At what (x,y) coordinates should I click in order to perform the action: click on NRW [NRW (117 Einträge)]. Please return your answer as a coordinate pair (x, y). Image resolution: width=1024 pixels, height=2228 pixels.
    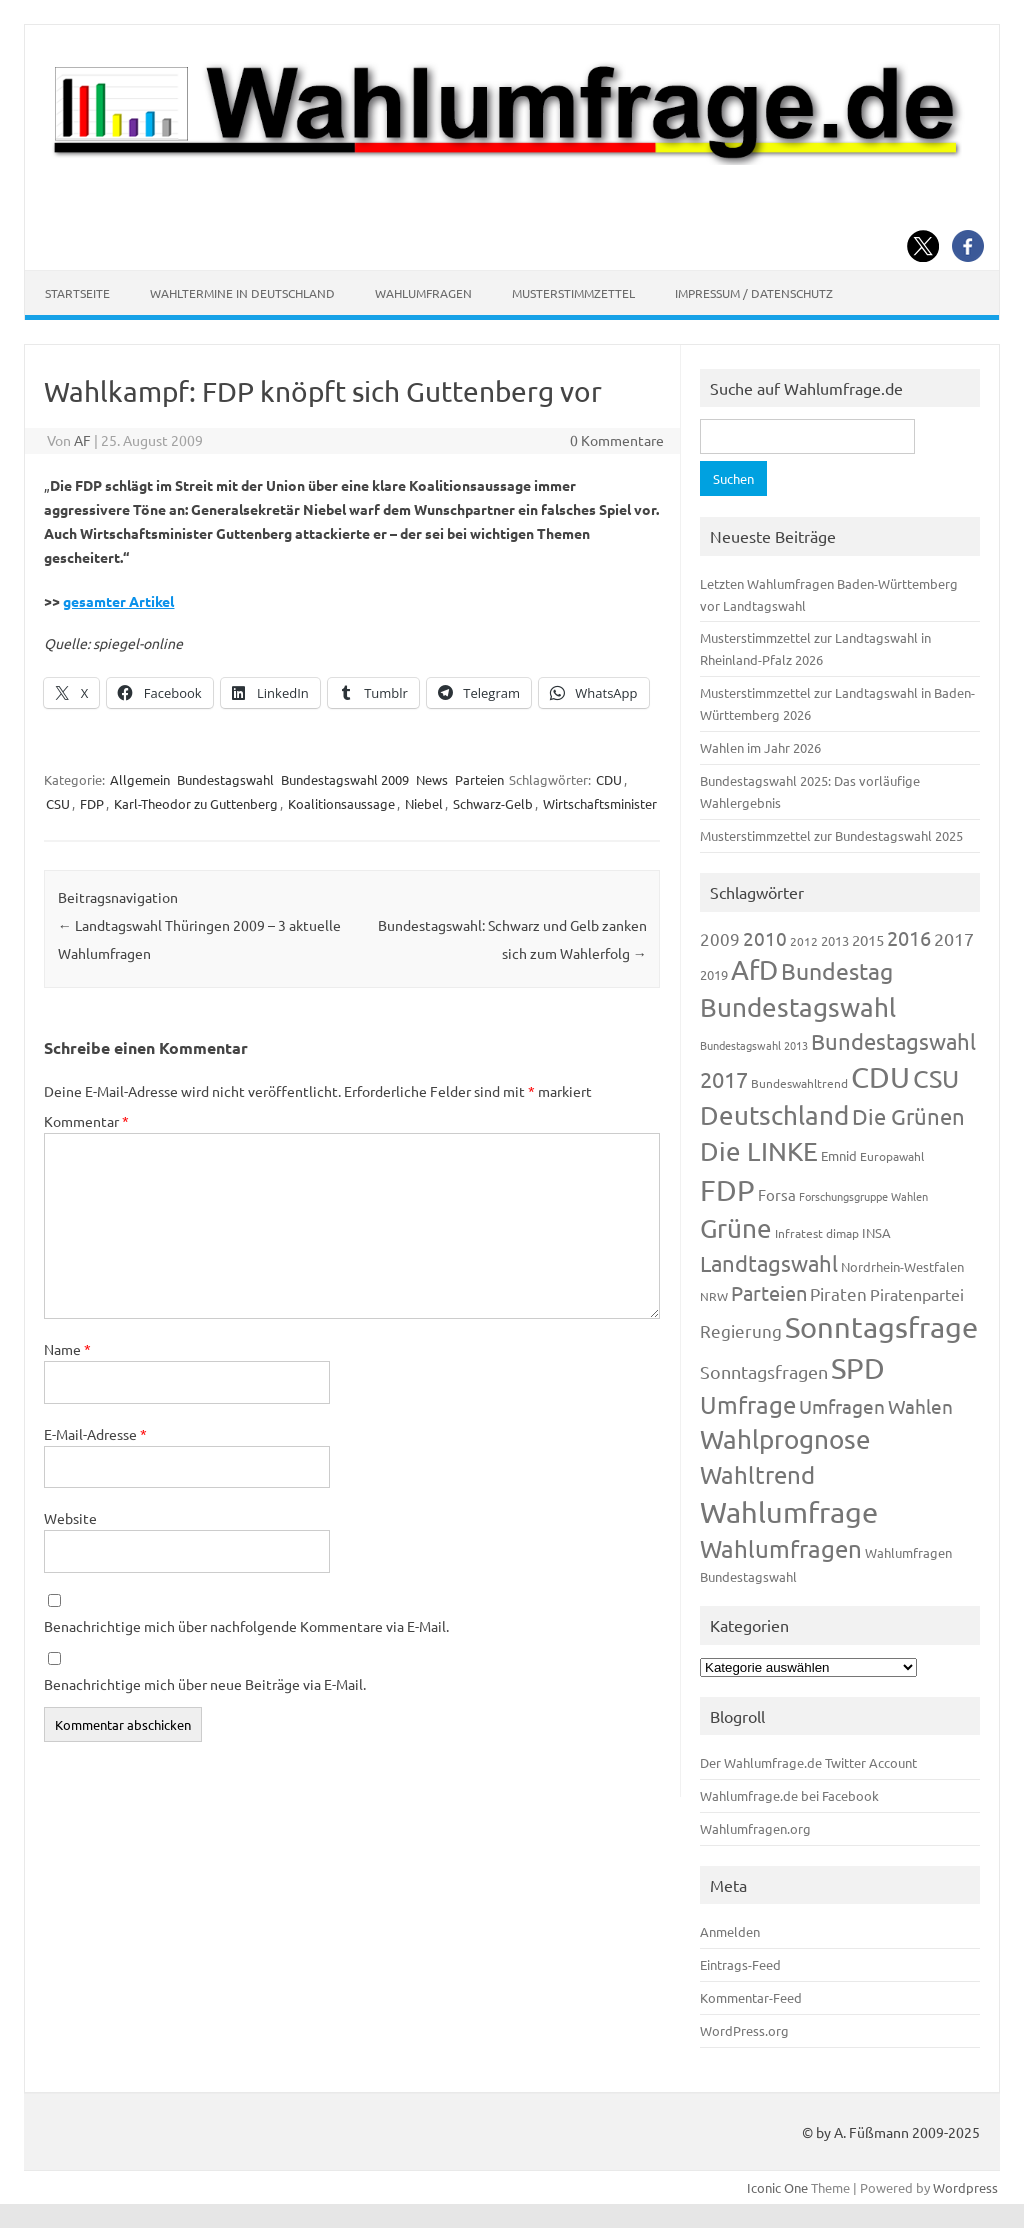
    Looking at the image, I should click on (714, 1296).